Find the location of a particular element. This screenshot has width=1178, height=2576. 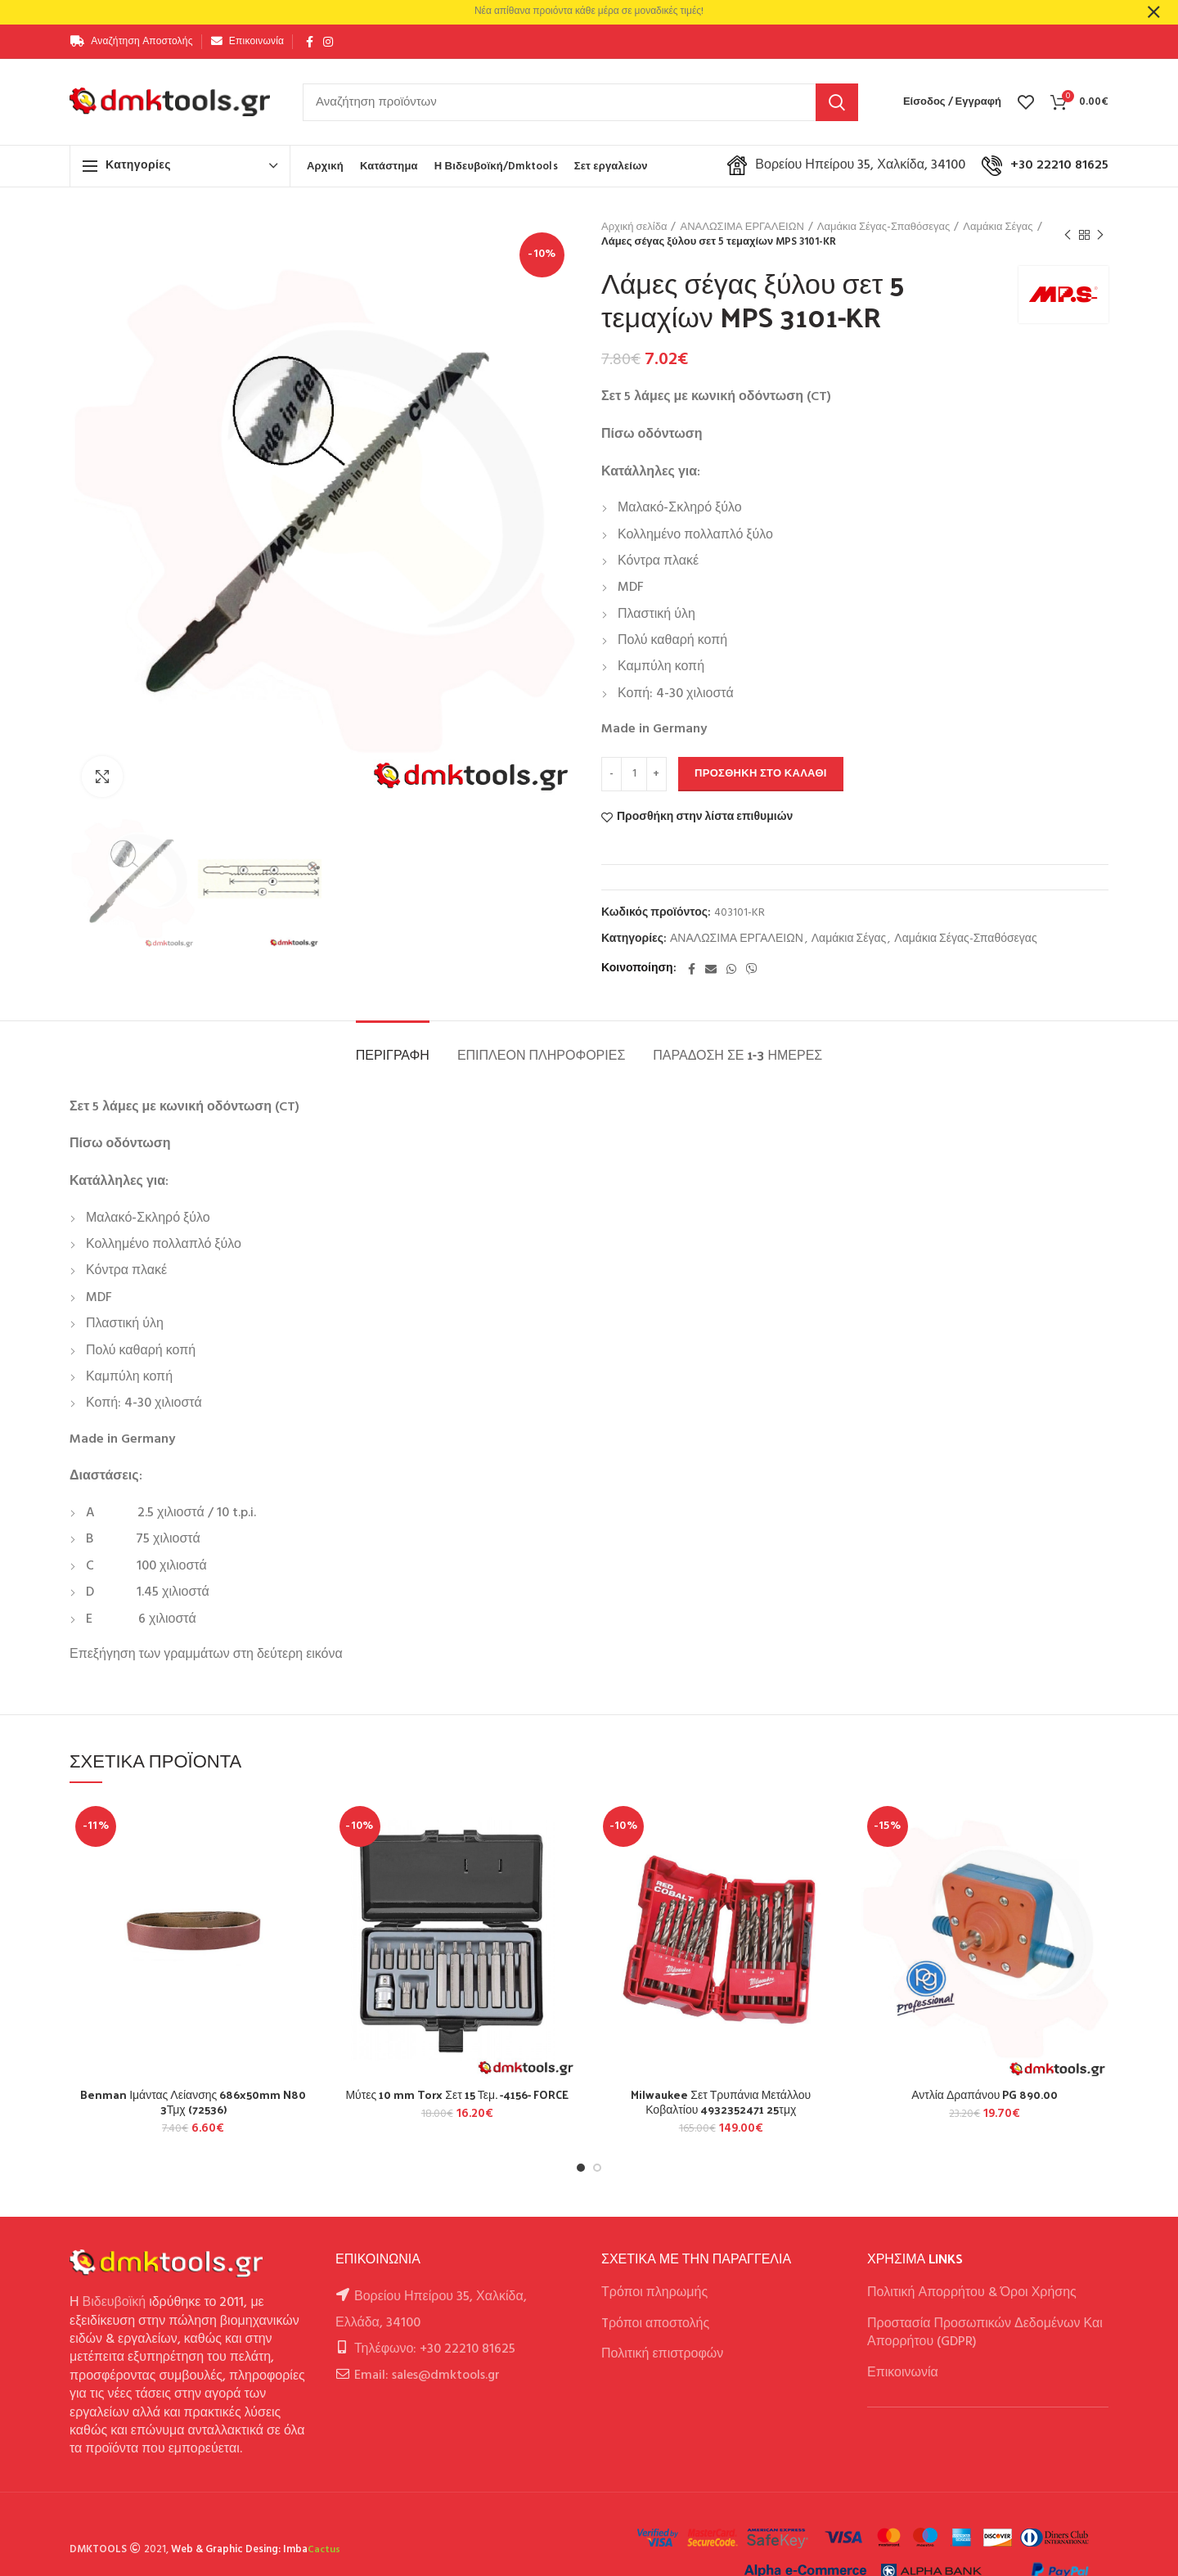

Προσθήκη στο καλάθι is located at coordinates (761, 773).